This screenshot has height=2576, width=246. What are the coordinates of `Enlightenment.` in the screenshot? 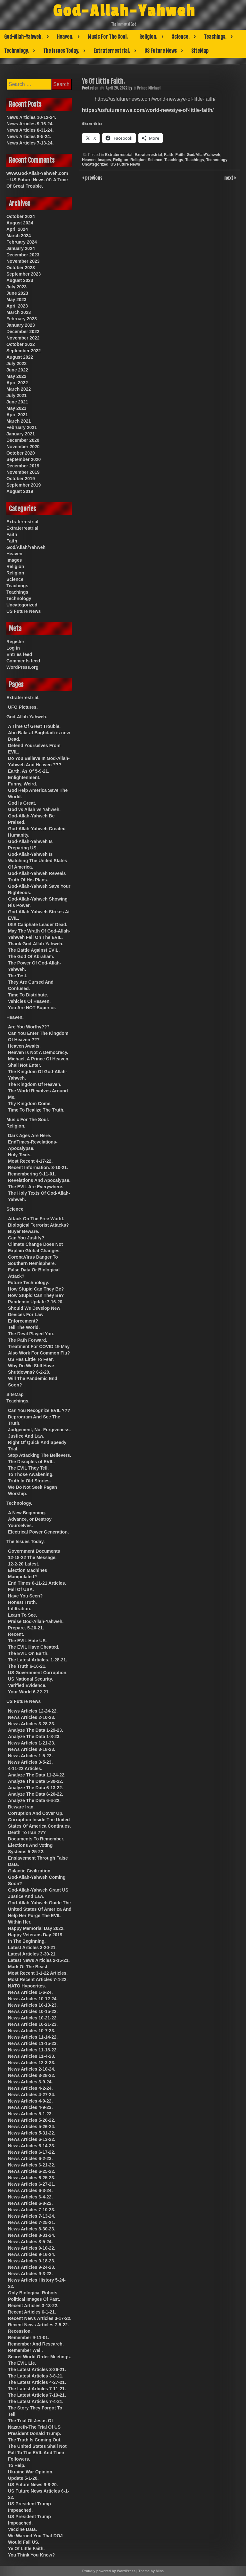 It's located at (24, 777).